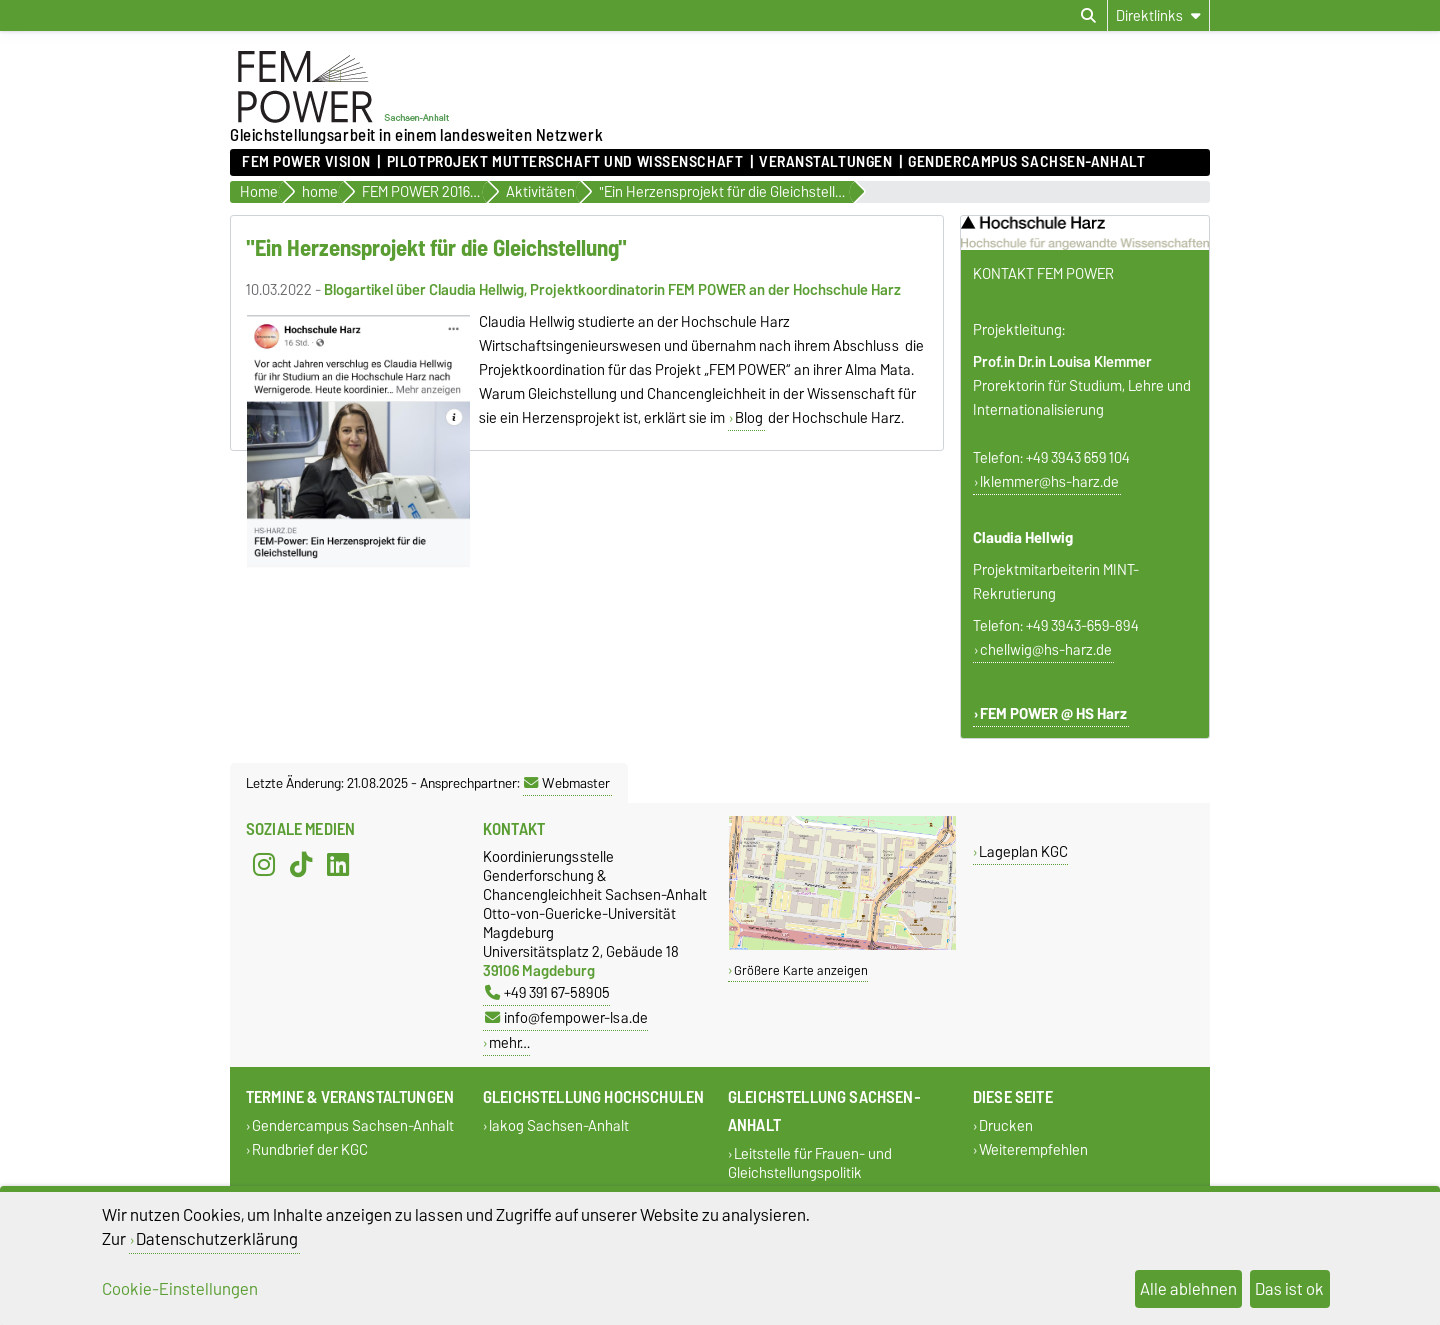 This screenshot has height=1325, width=1440. I want to click on Veranstaltungen, so click(825, 162).